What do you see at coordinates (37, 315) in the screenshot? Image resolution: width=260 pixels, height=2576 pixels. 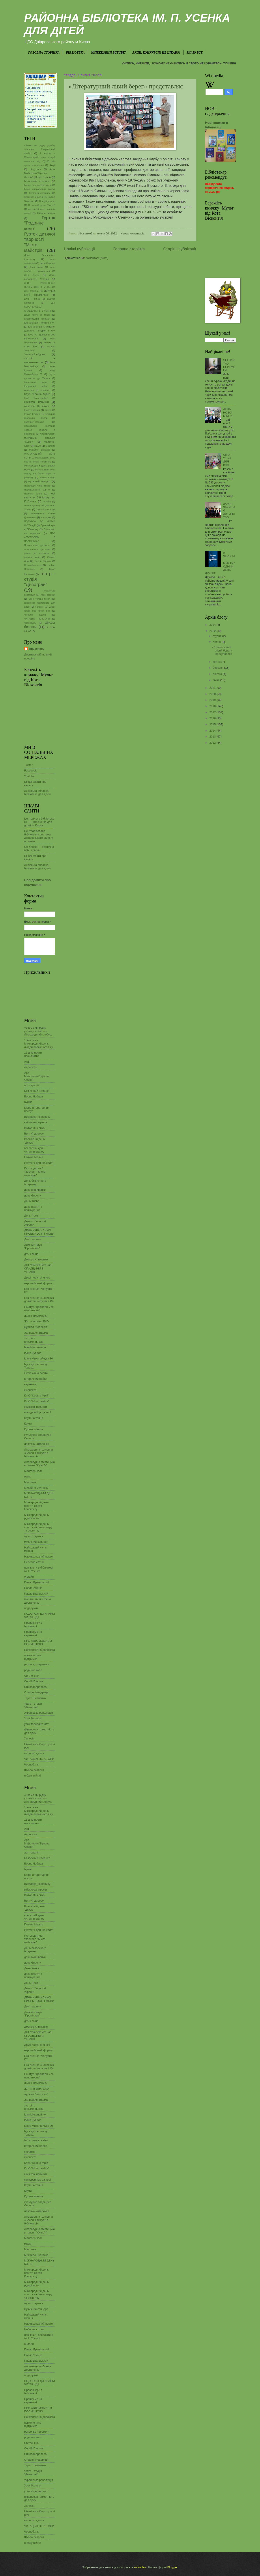 I see `Друзі поруч зі мною` at bounding box center [37, 315].